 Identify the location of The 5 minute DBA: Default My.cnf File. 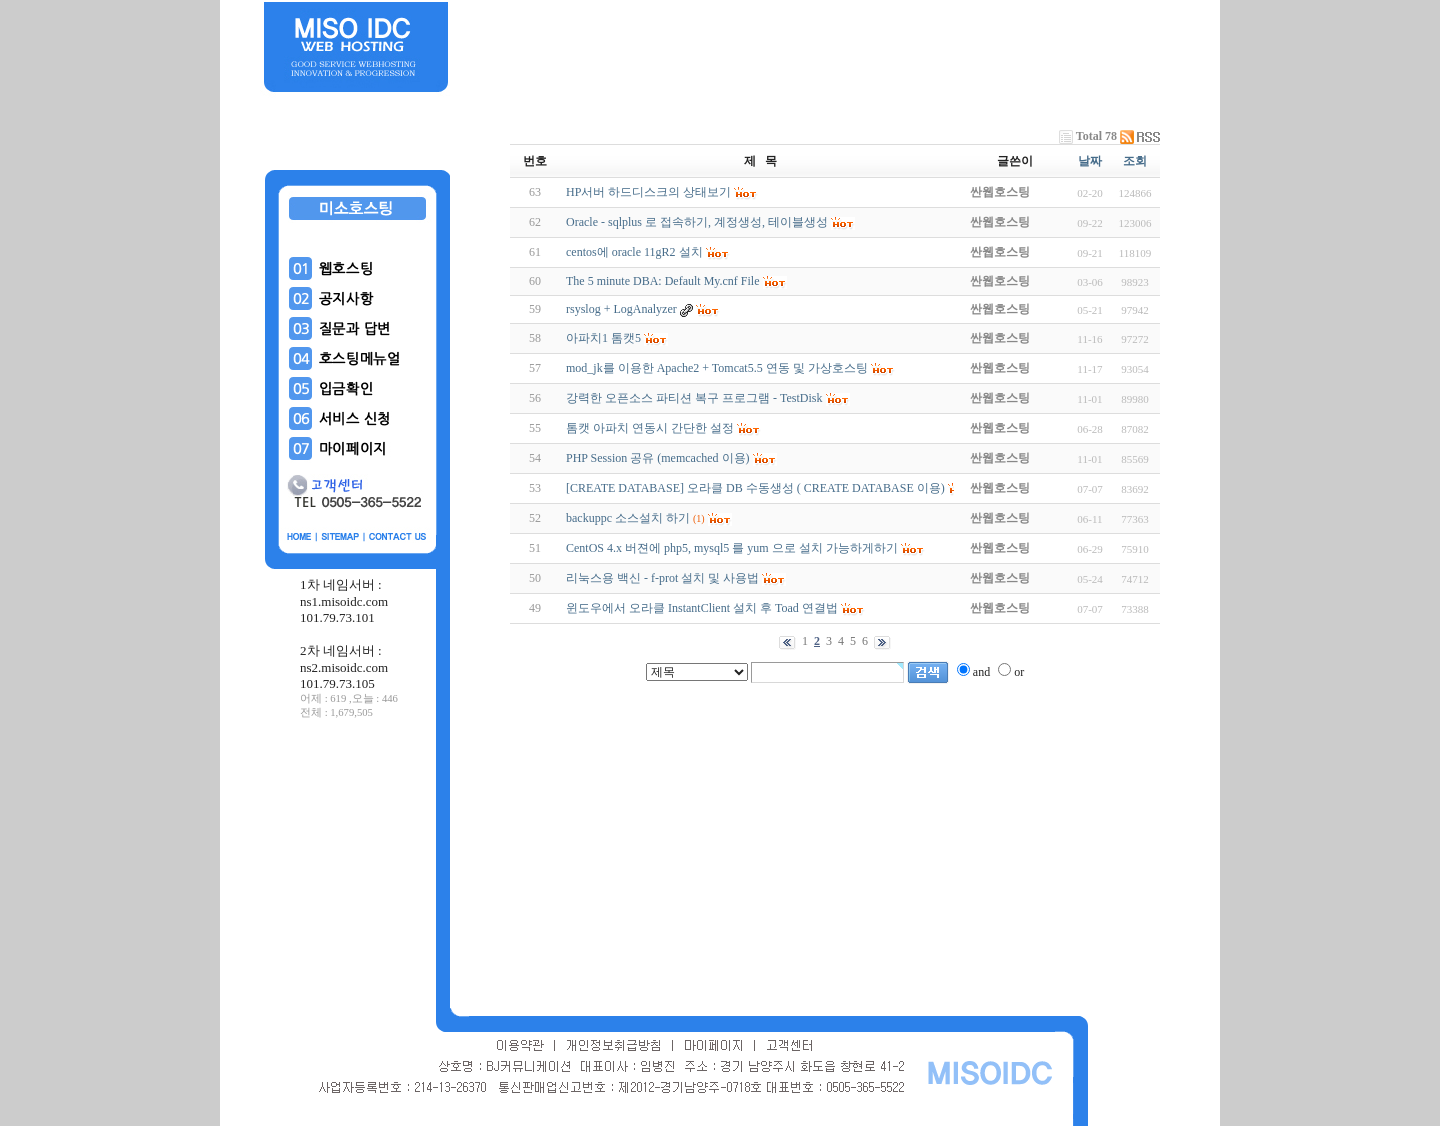
(663, 281).